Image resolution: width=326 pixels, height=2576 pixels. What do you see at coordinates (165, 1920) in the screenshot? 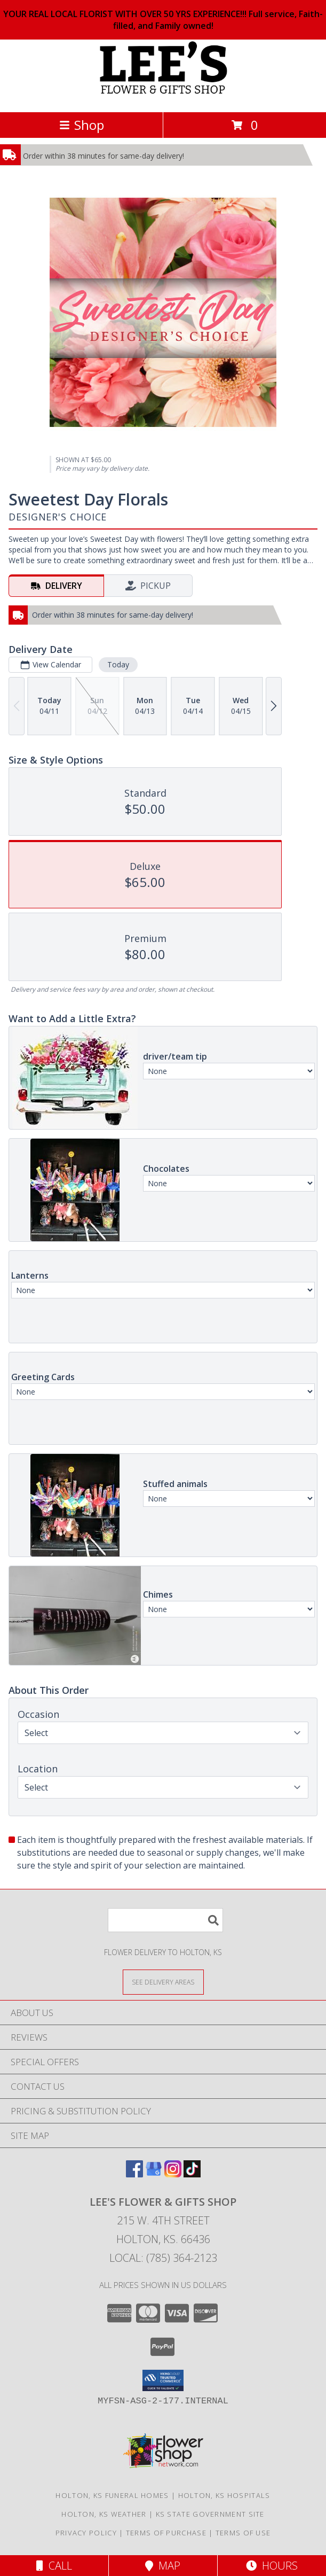
I see `[Product Search]` at bounding box center [165, 1920].